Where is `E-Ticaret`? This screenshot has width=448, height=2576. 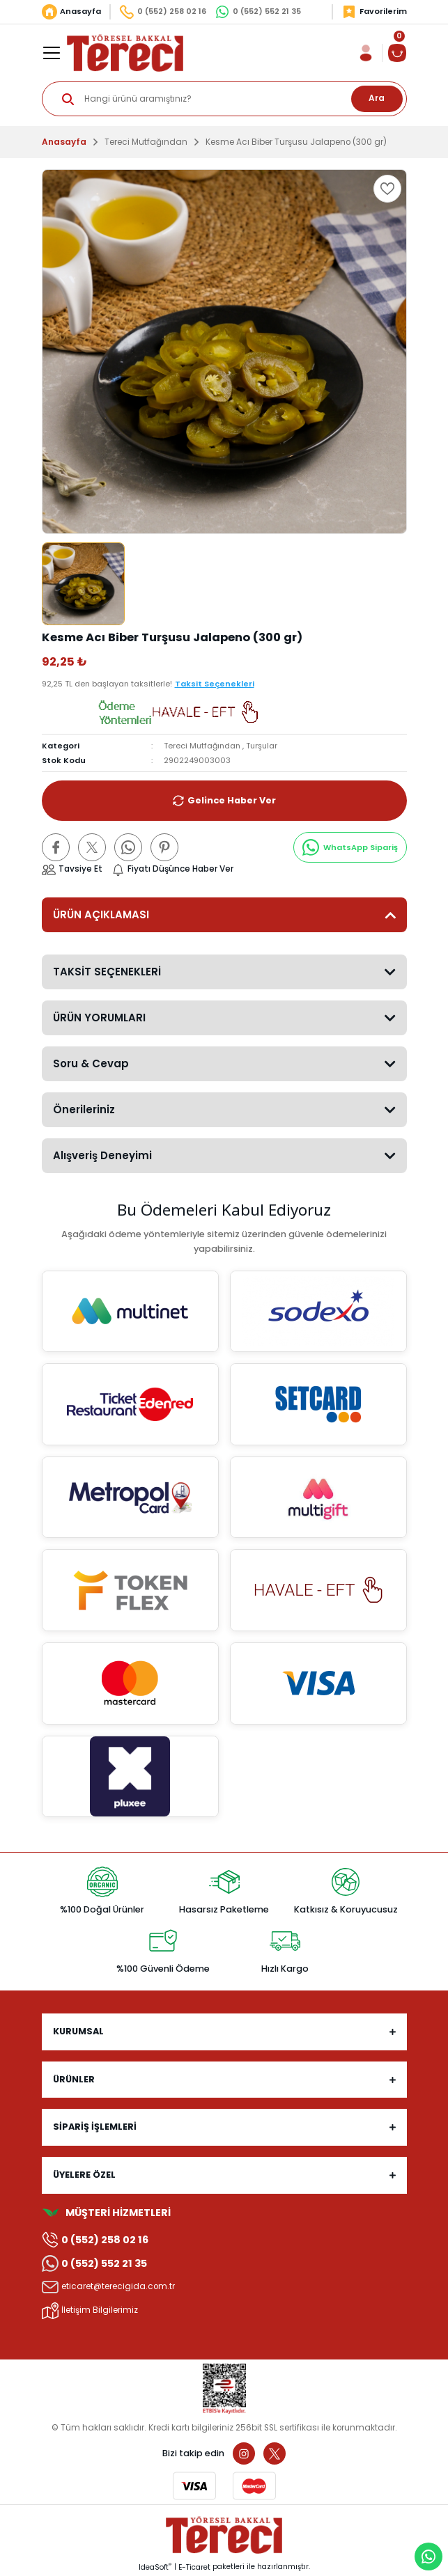 E-Ticaret is located at coordinates (194, 2567).